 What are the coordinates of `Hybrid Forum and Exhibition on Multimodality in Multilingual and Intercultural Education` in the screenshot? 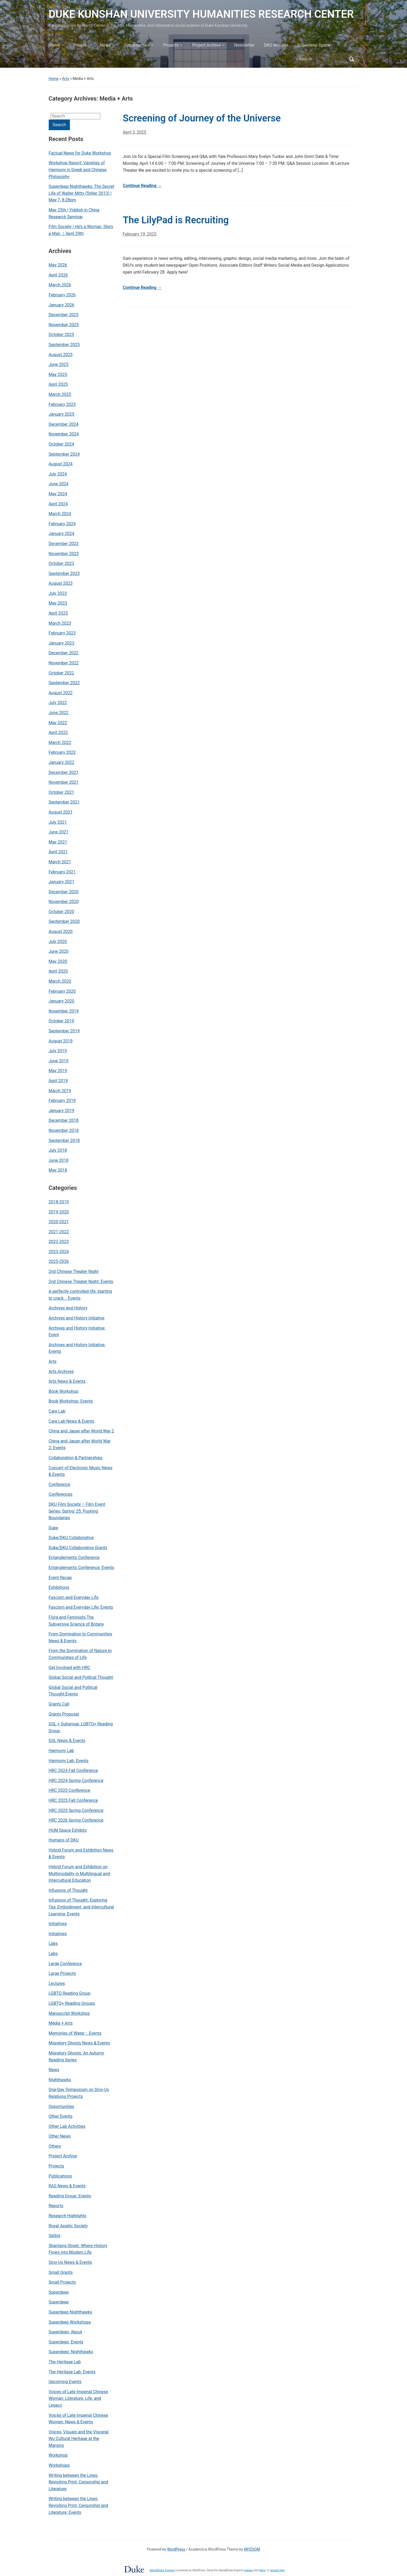 It's located at (79, 1873).